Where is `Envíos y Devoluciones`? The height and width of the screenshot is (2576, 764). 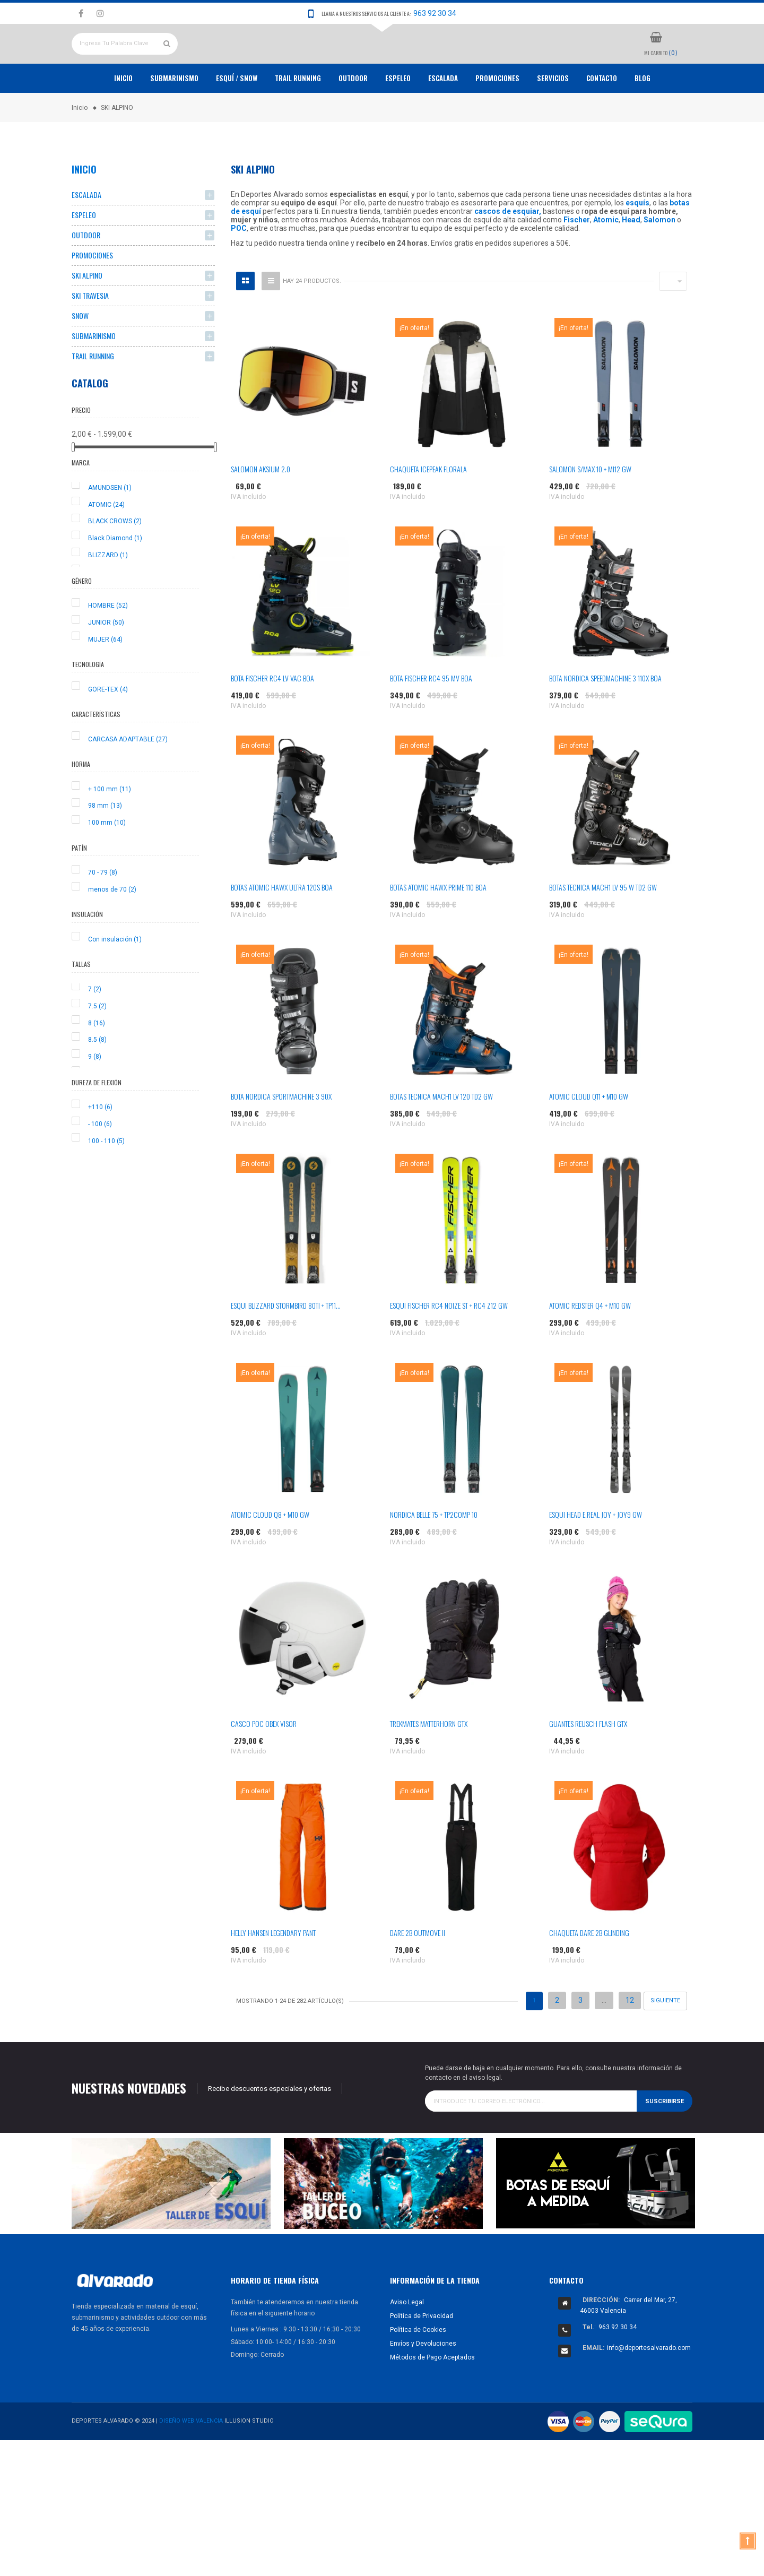 Envíos y Devoluciones is located at coordinates (423, 2382).